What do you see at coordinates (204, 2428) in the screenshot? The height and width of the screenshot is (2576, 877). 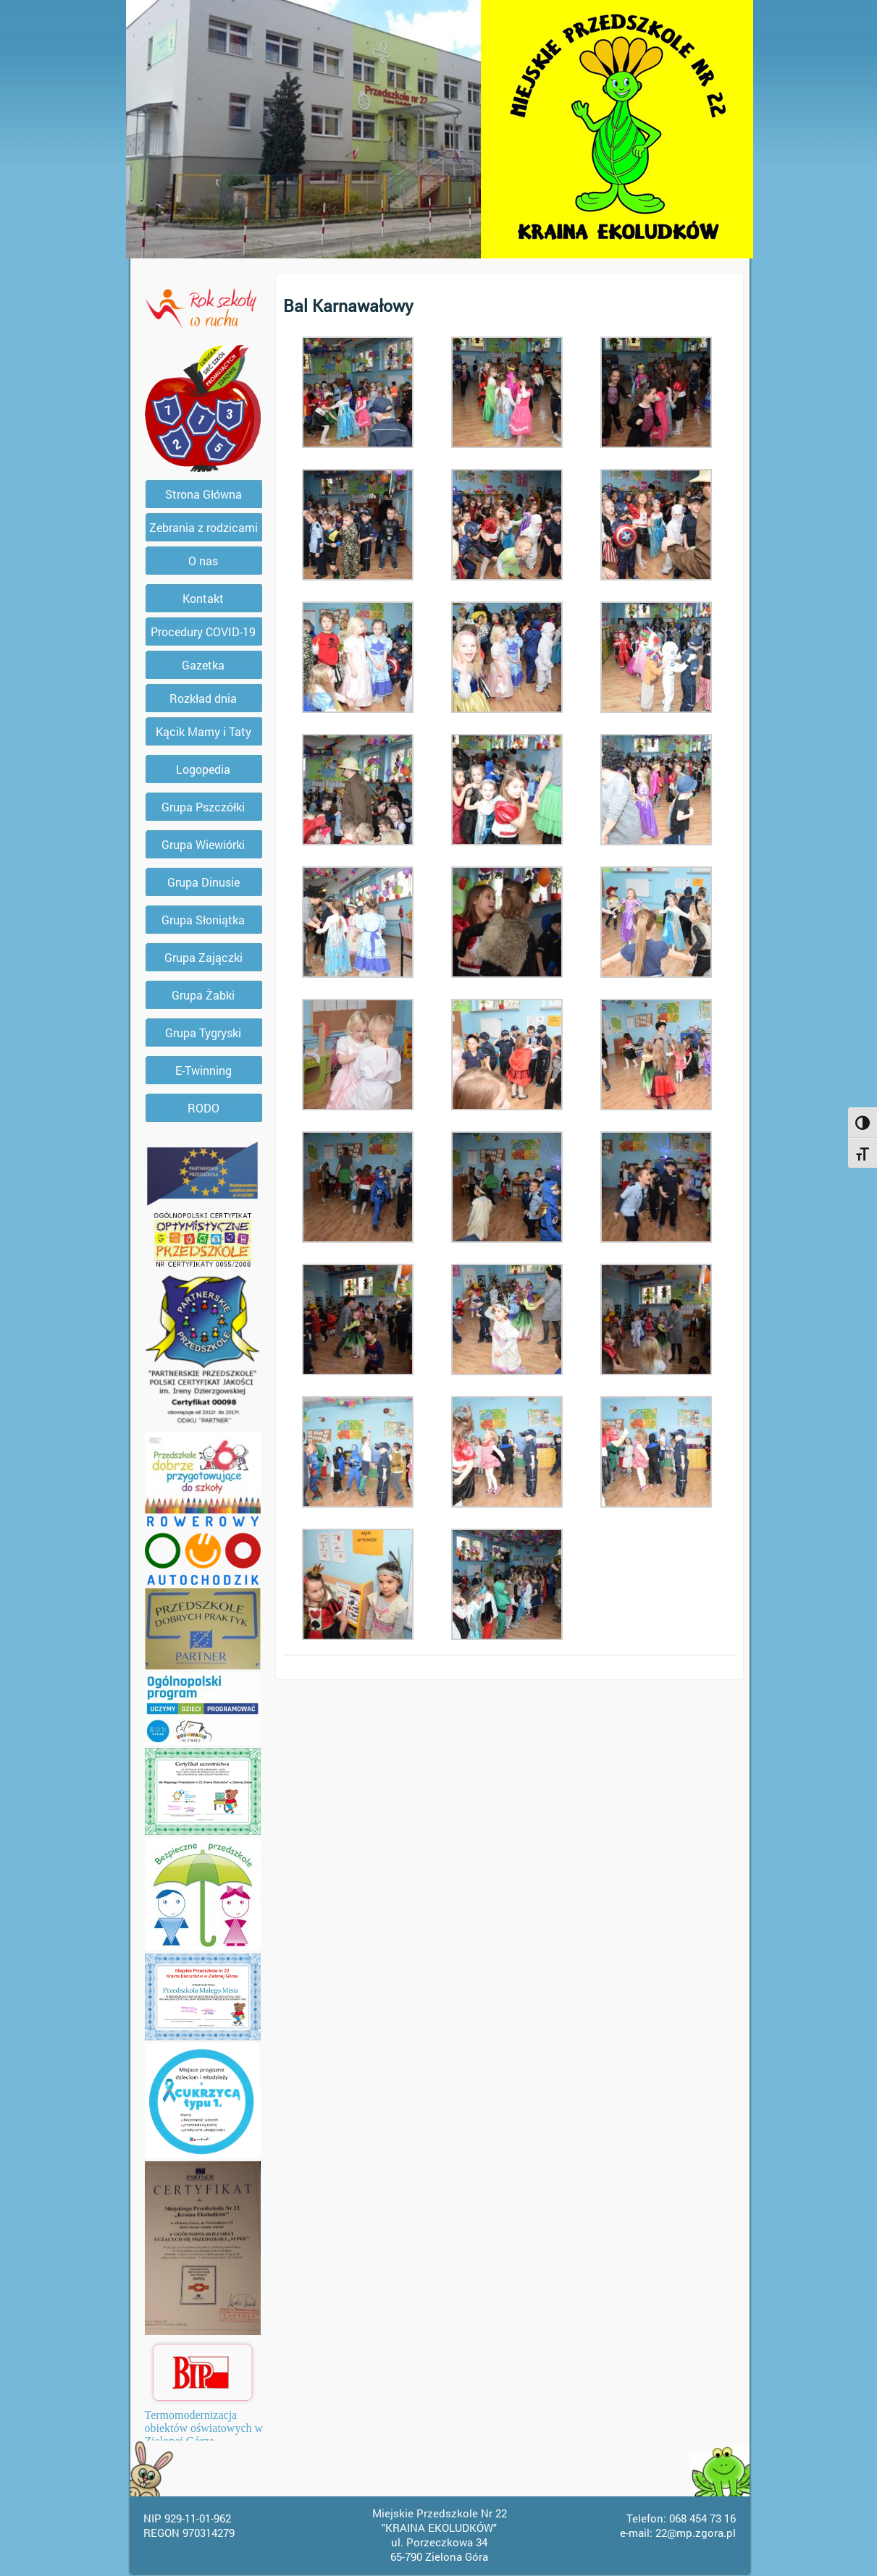 I see `Termomodernizacja obiektów oświatowych w Zielonej Górze` at bounding box center [204, 2428].